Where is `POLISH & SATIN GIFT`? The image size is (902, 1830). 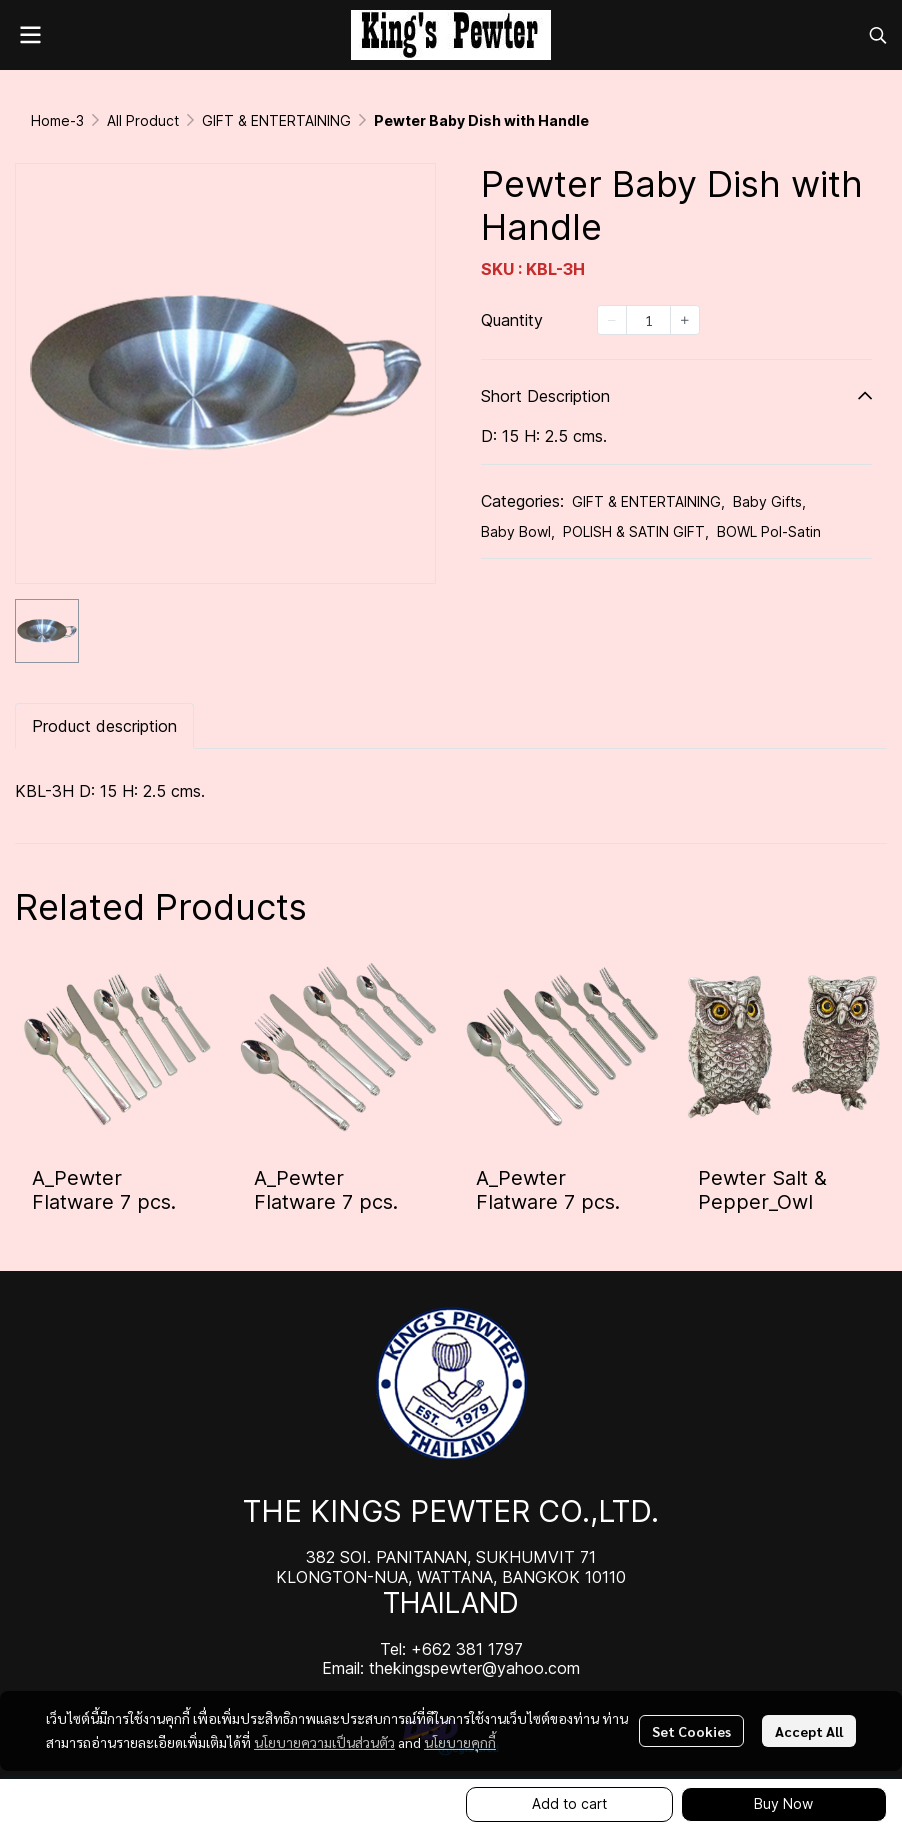 POLISH & SATIN GIFT is located at coordinates (636, 531).